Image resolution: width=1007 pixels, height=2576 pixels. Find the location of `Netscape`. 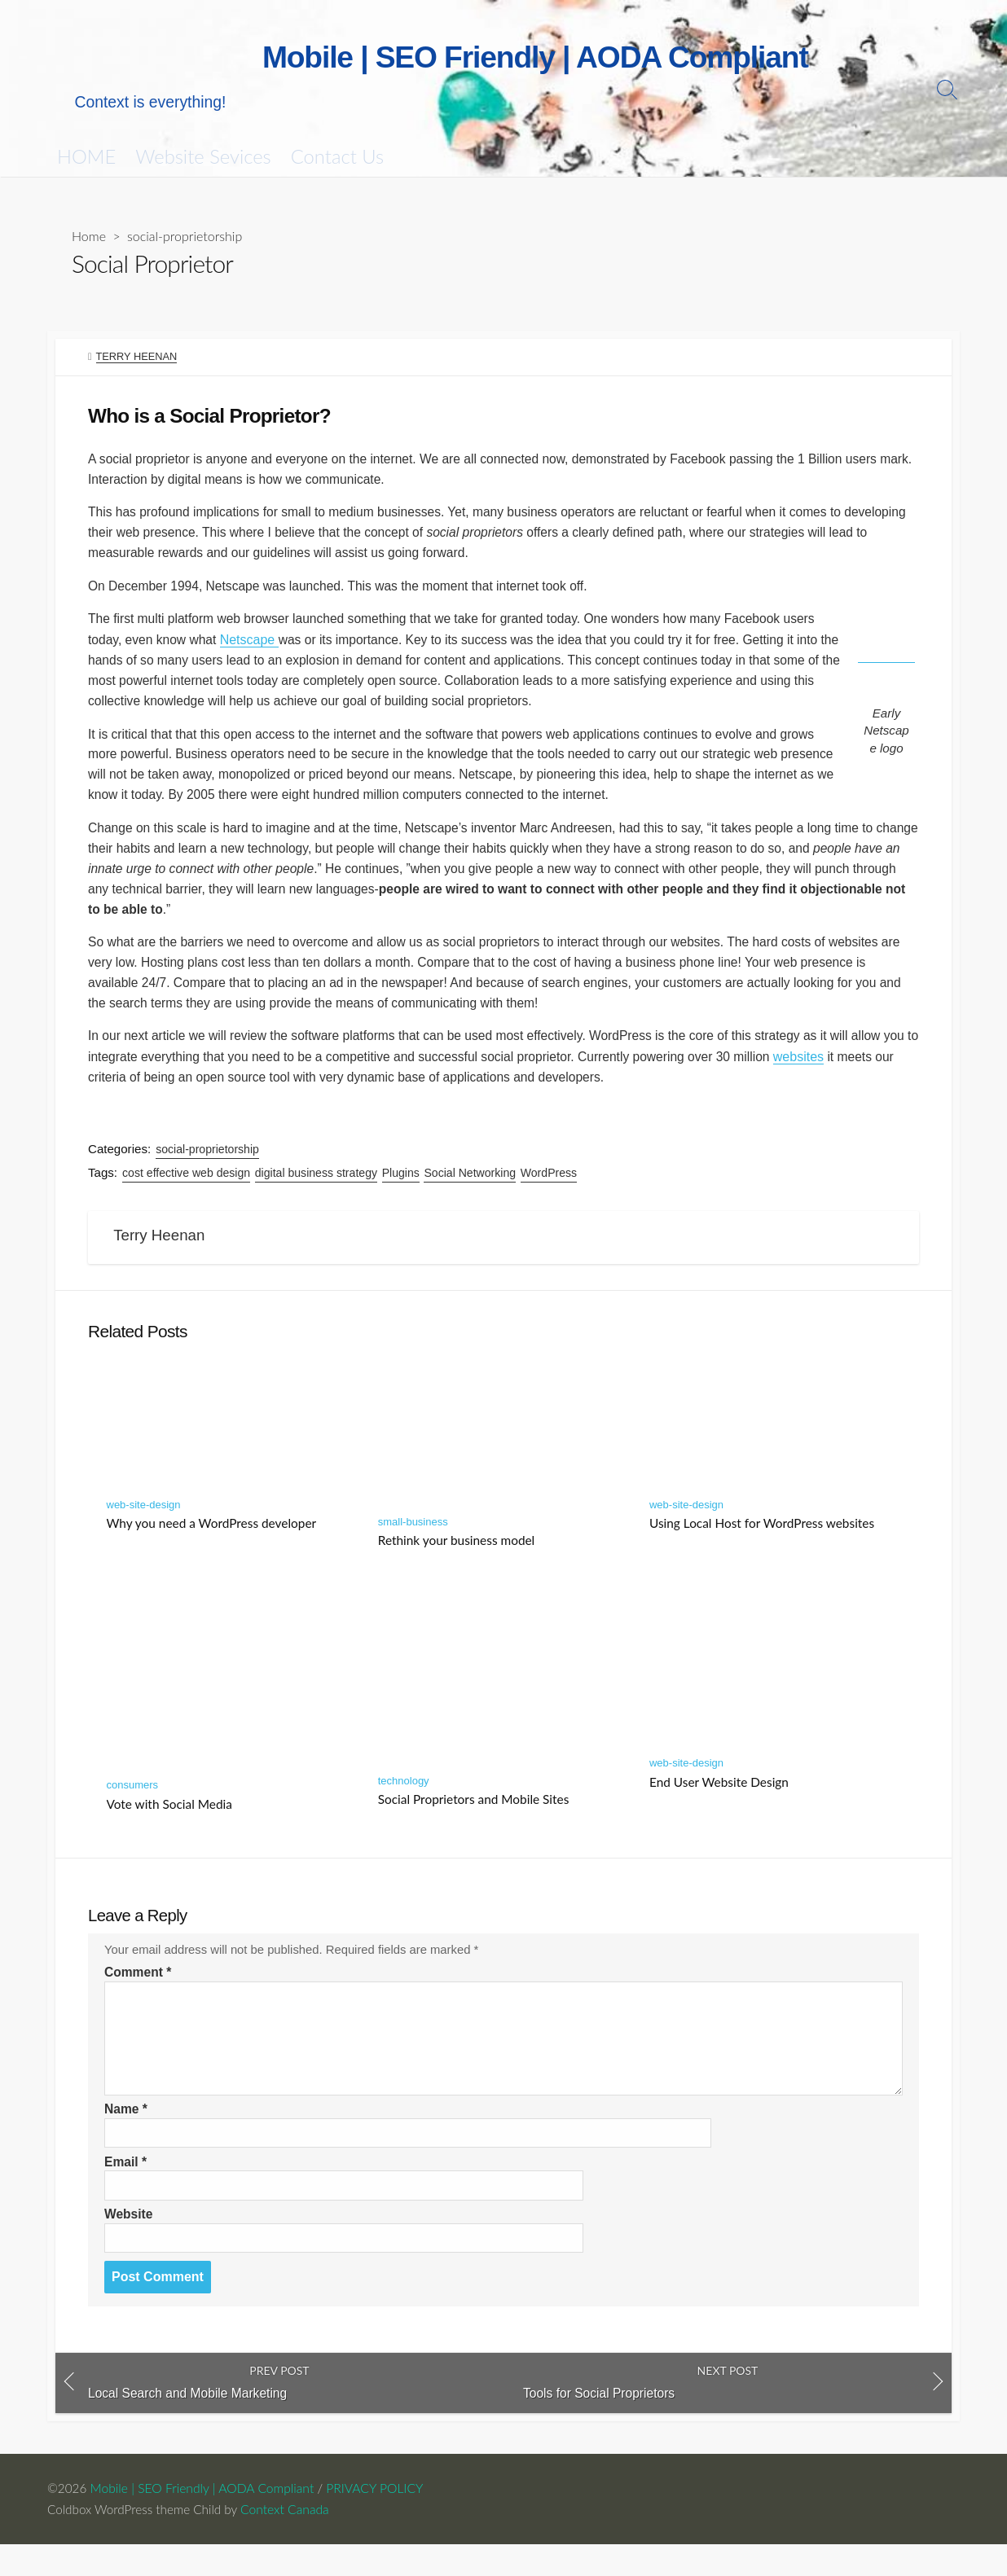

Netscape is located at coordinates (252, 648).